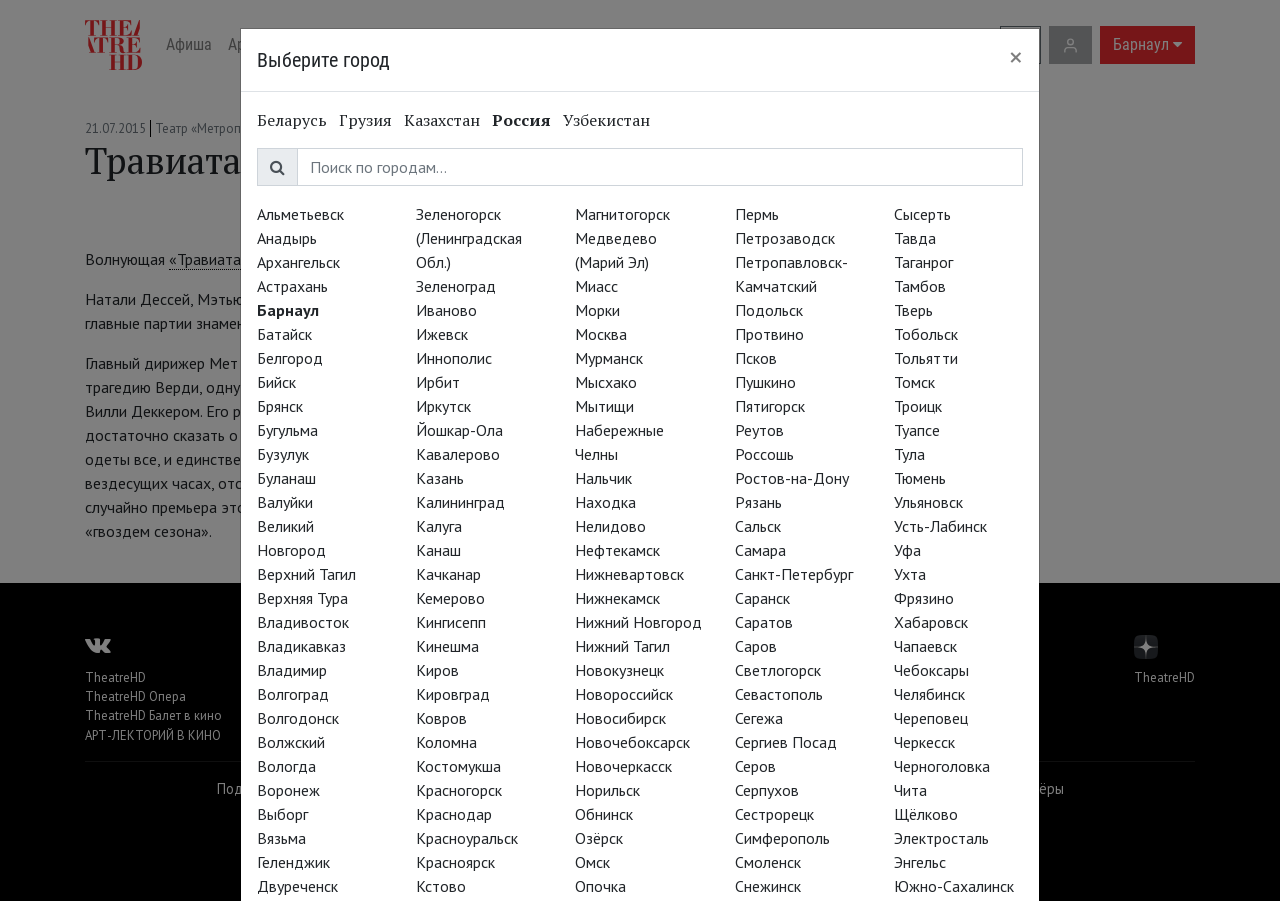 The height and width of the screenshot is (901, 1280). Describe the element at coordinates (607, 790) in the screenshot. I see `Норильск` at that location.